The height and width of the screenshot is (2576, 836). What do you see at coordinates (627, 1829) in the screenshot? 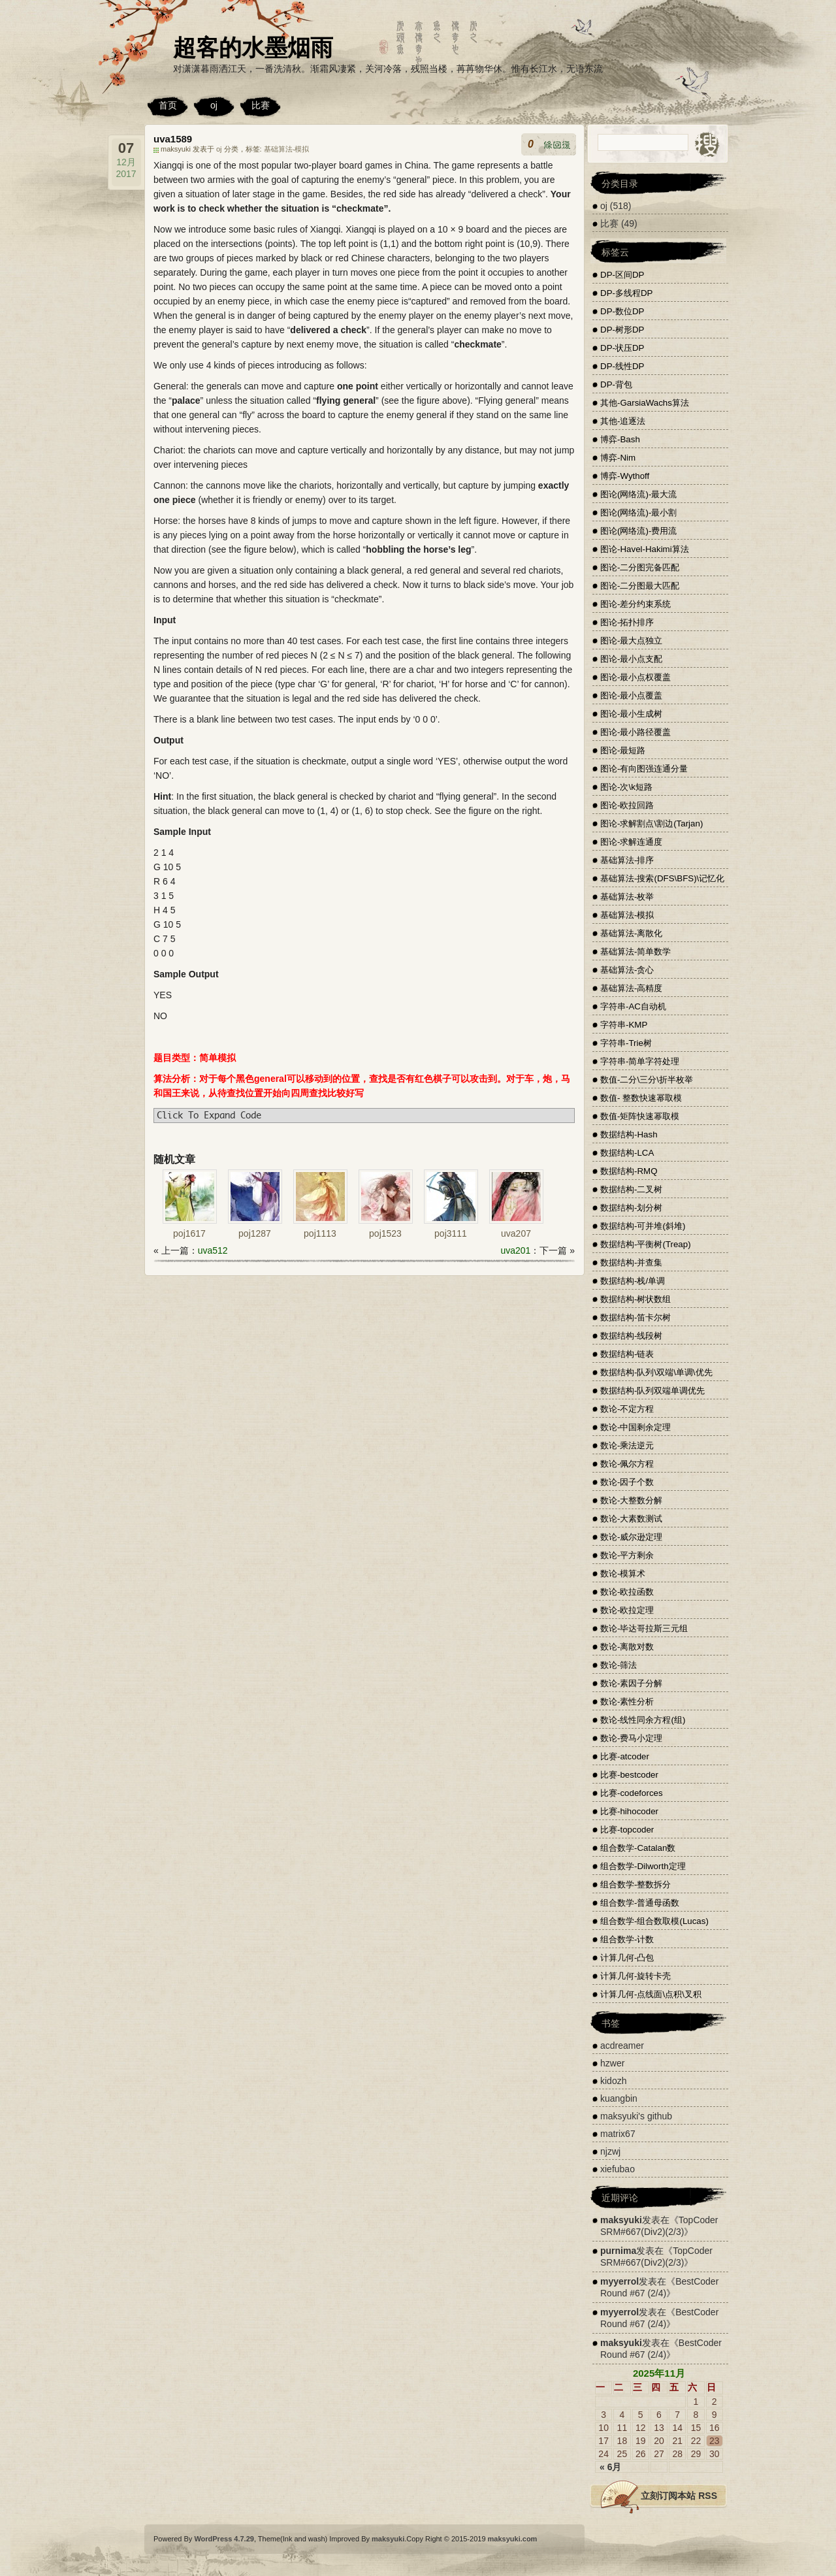
I see `比赛-topcoder` at bounding box center [627, 1829].